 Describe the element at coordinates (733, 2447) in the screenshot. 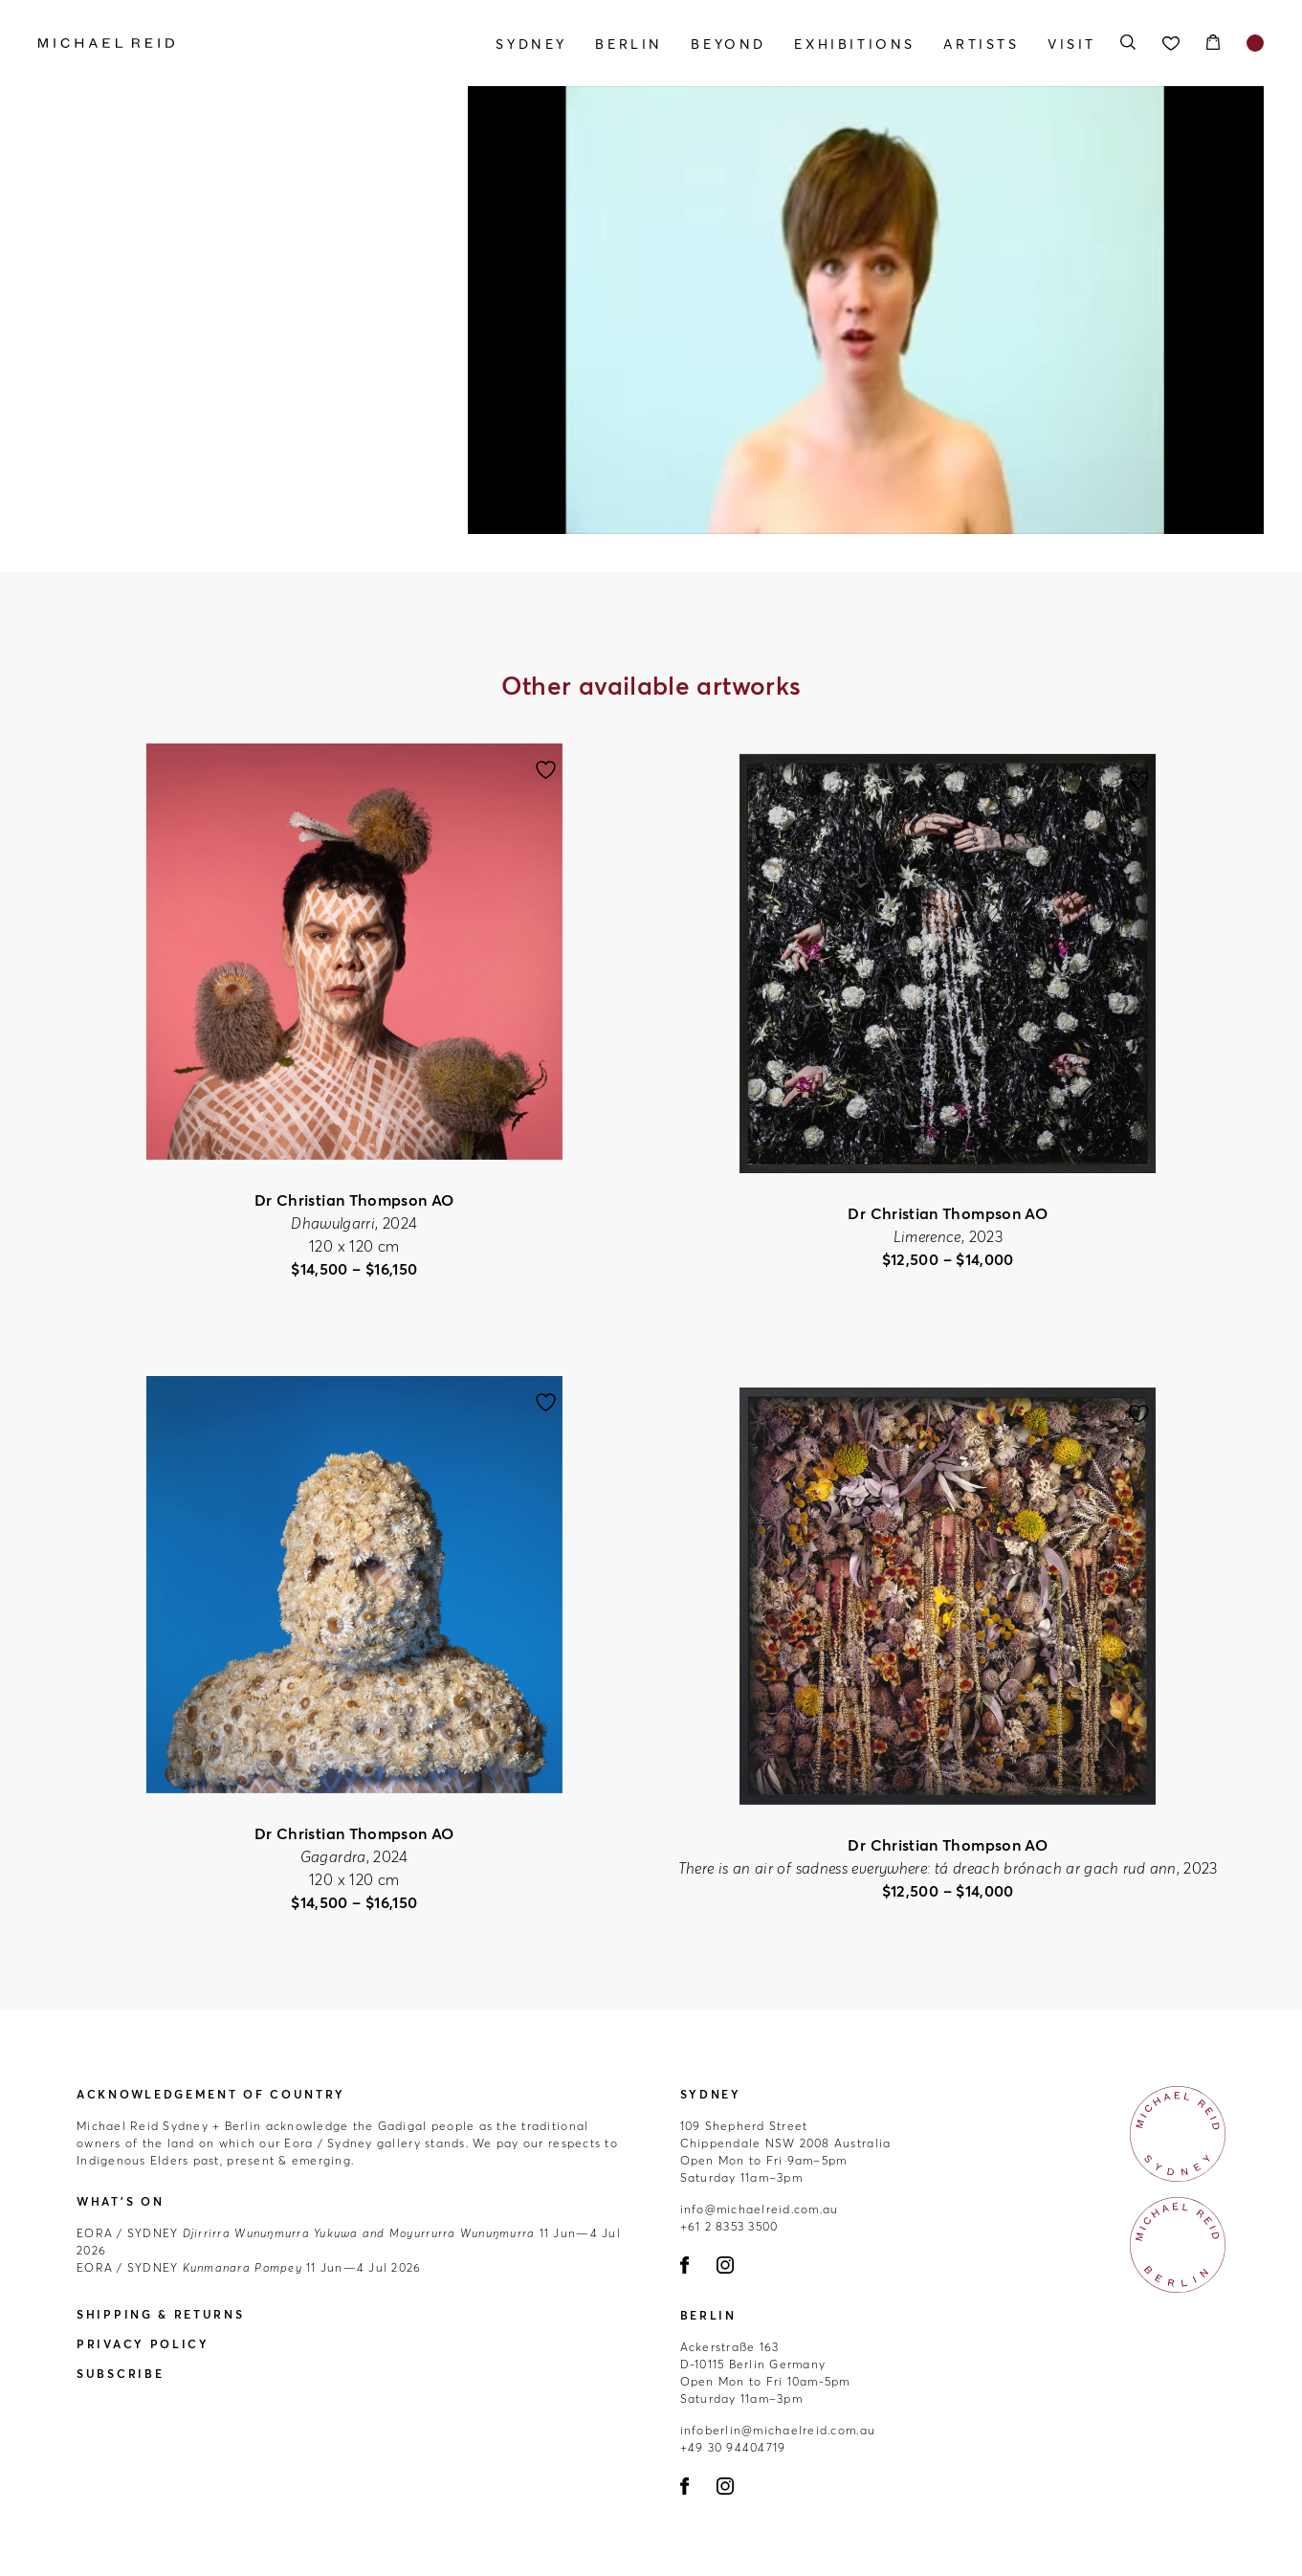

I see `+49 30 94404719` at that location.